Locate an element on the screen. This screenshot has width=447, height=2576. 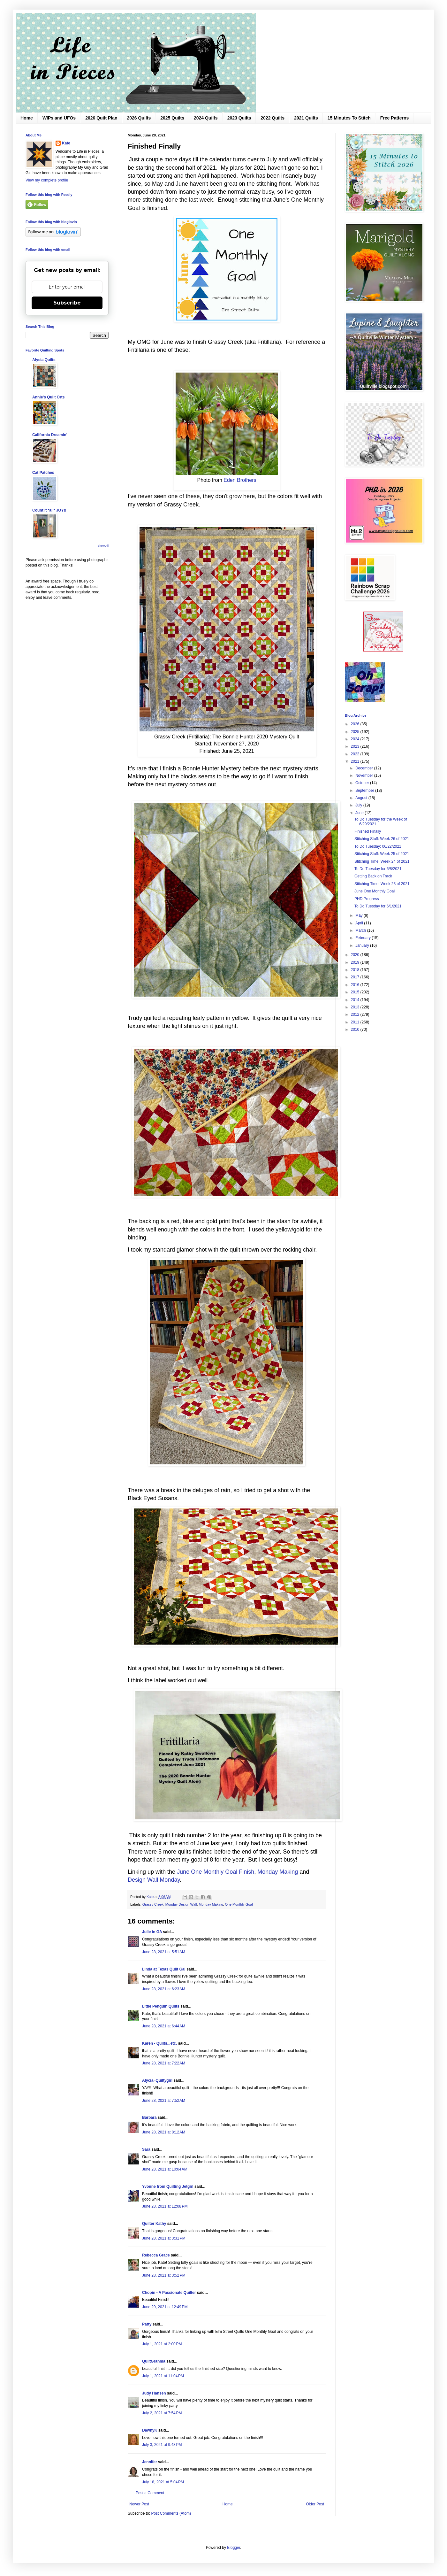
December is located at coordinates (364, 768).